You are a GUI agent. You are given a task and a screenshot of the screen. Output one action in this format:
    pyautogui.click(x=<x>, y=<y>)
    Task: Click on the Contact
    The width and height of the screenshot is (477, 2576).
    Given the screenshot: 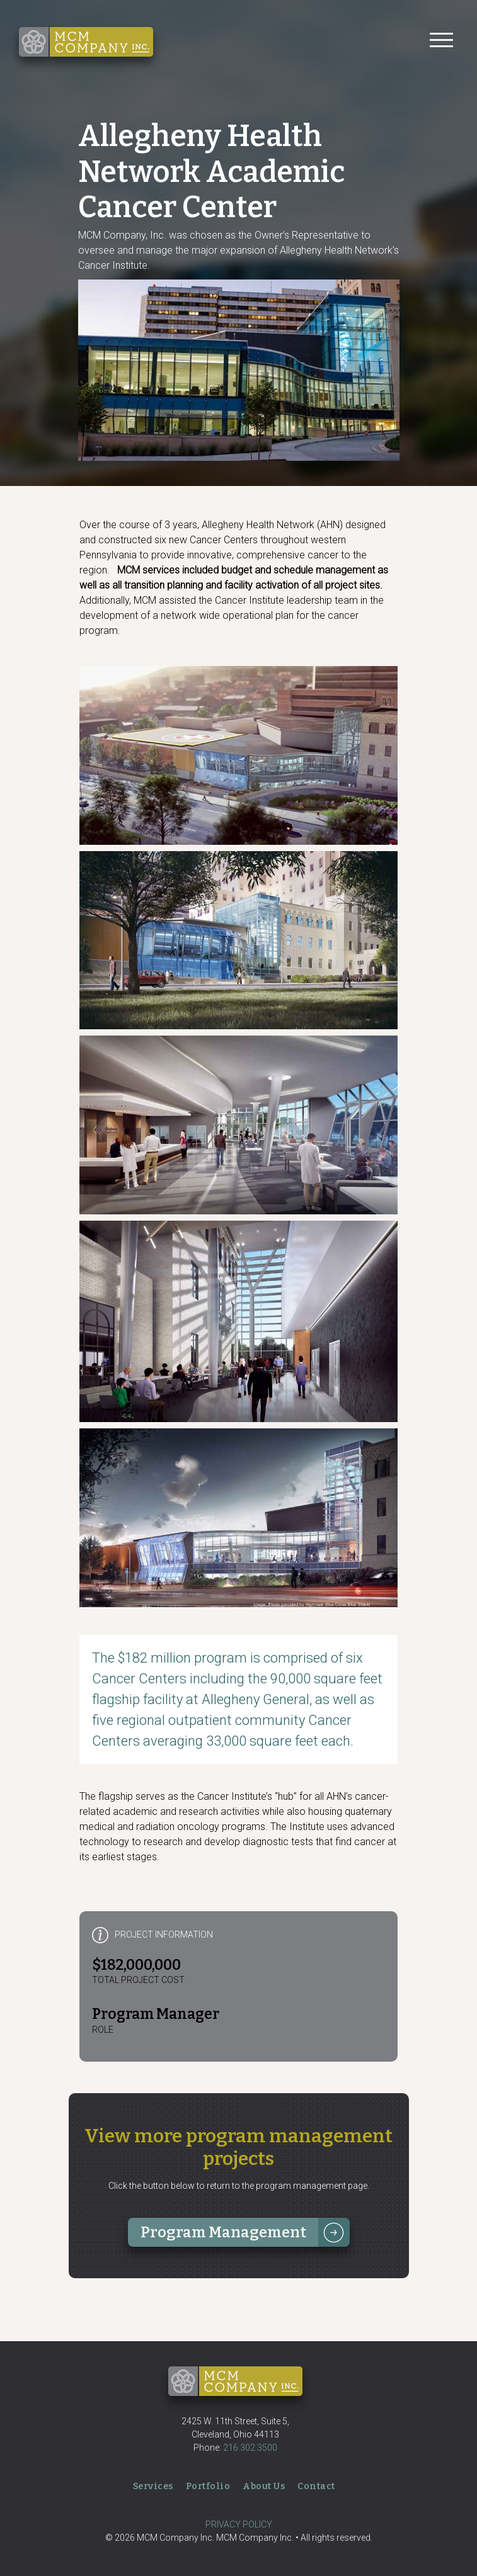 What is the action you would take?
    pyautogui.click(x=316, y=2486)
    